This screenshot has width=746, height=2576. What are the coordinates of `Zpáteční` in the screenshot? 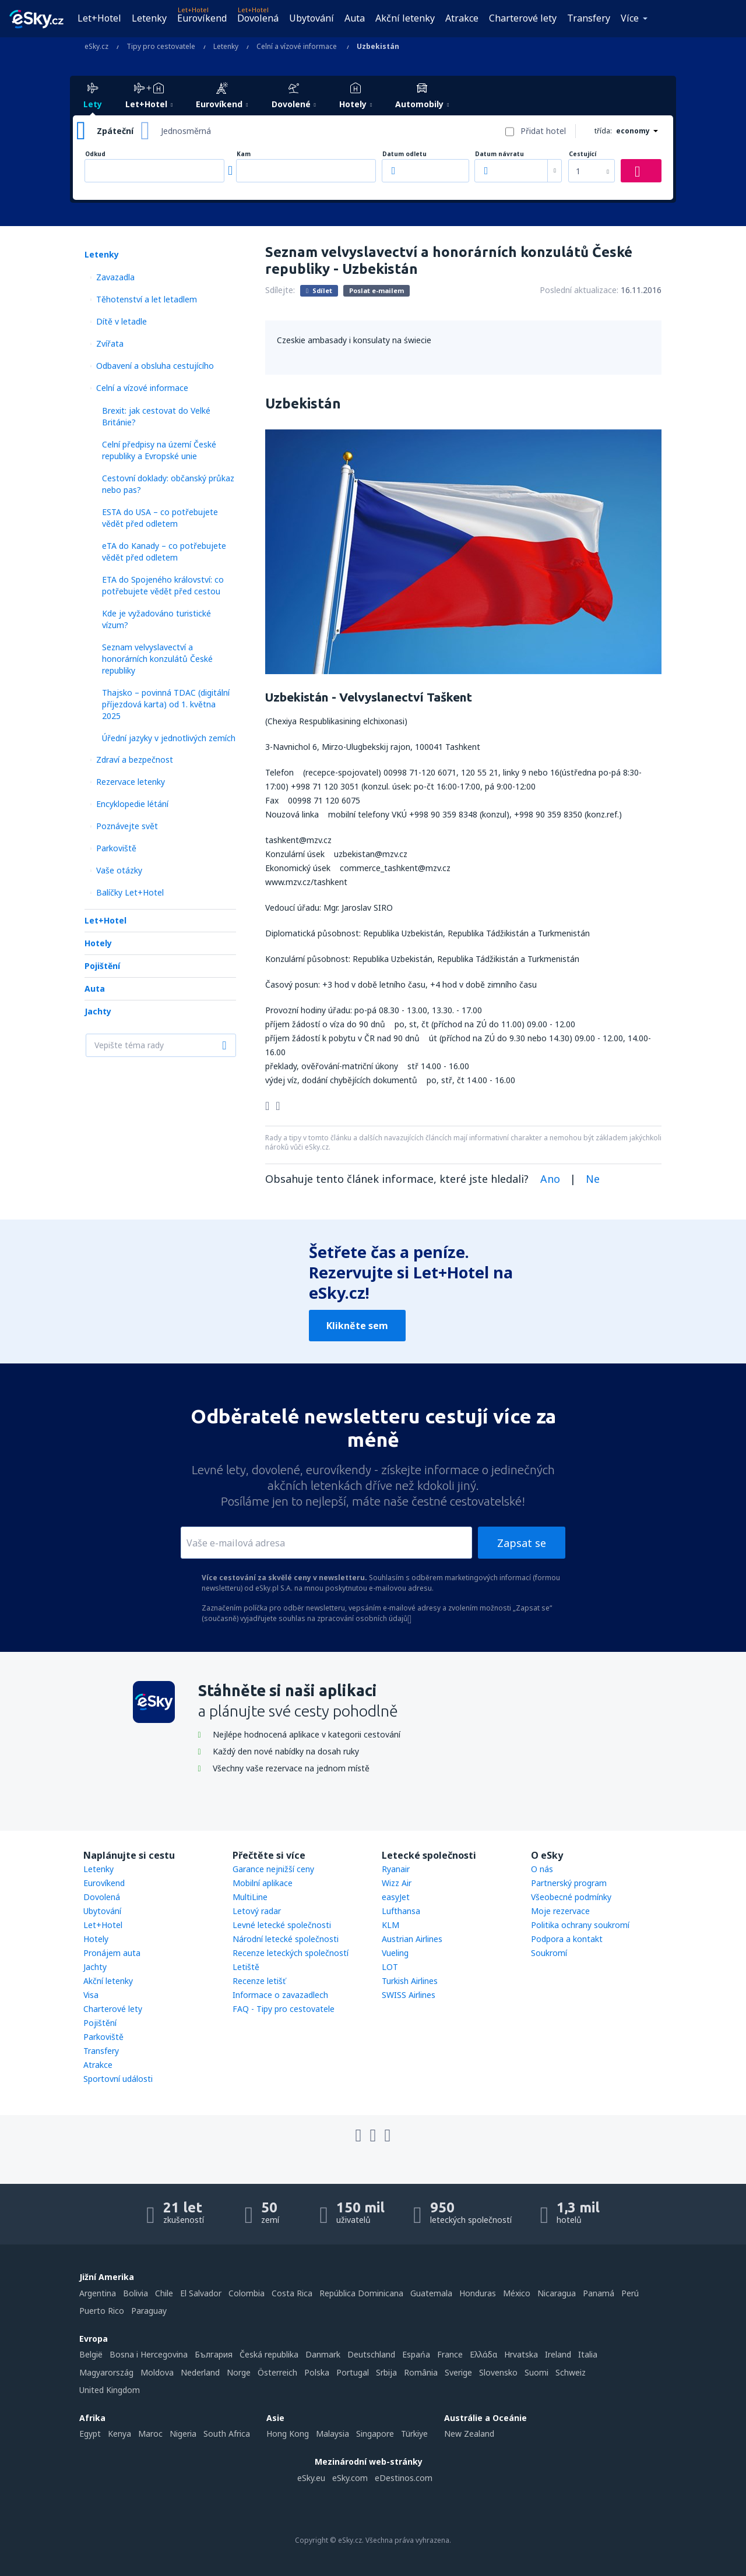 It's located at (115, 130).